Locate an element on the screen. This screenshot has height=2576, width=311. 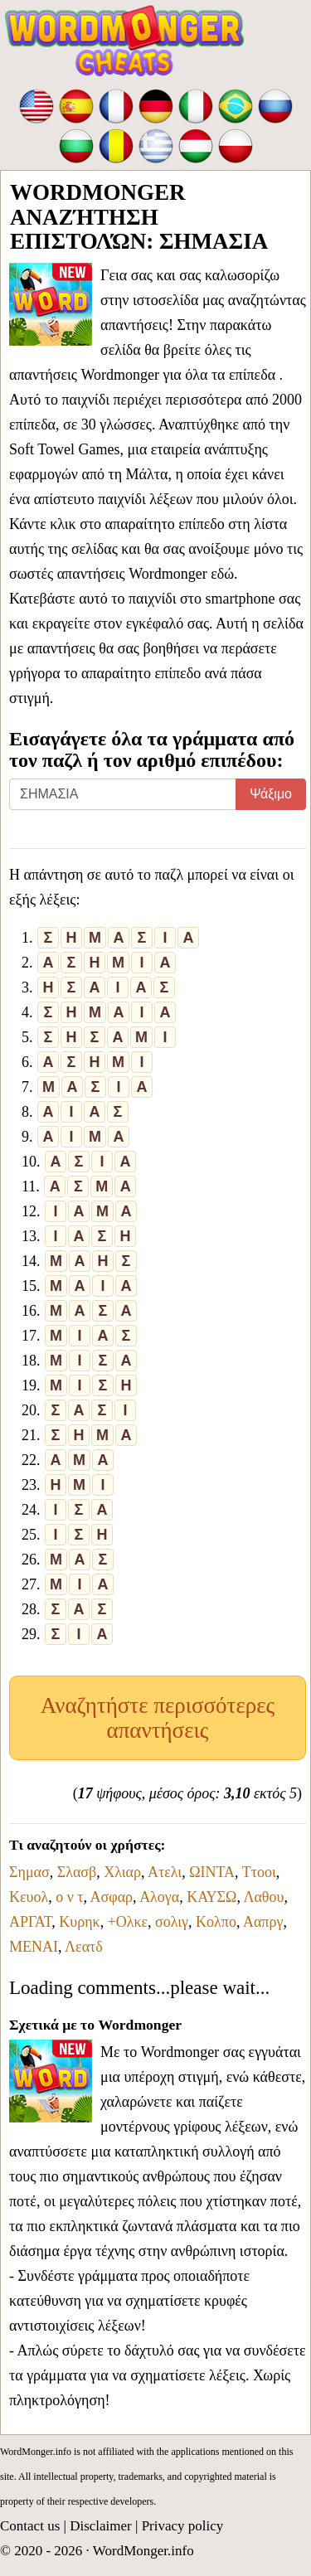
Ατελι is located at coordinates (165, 1872).